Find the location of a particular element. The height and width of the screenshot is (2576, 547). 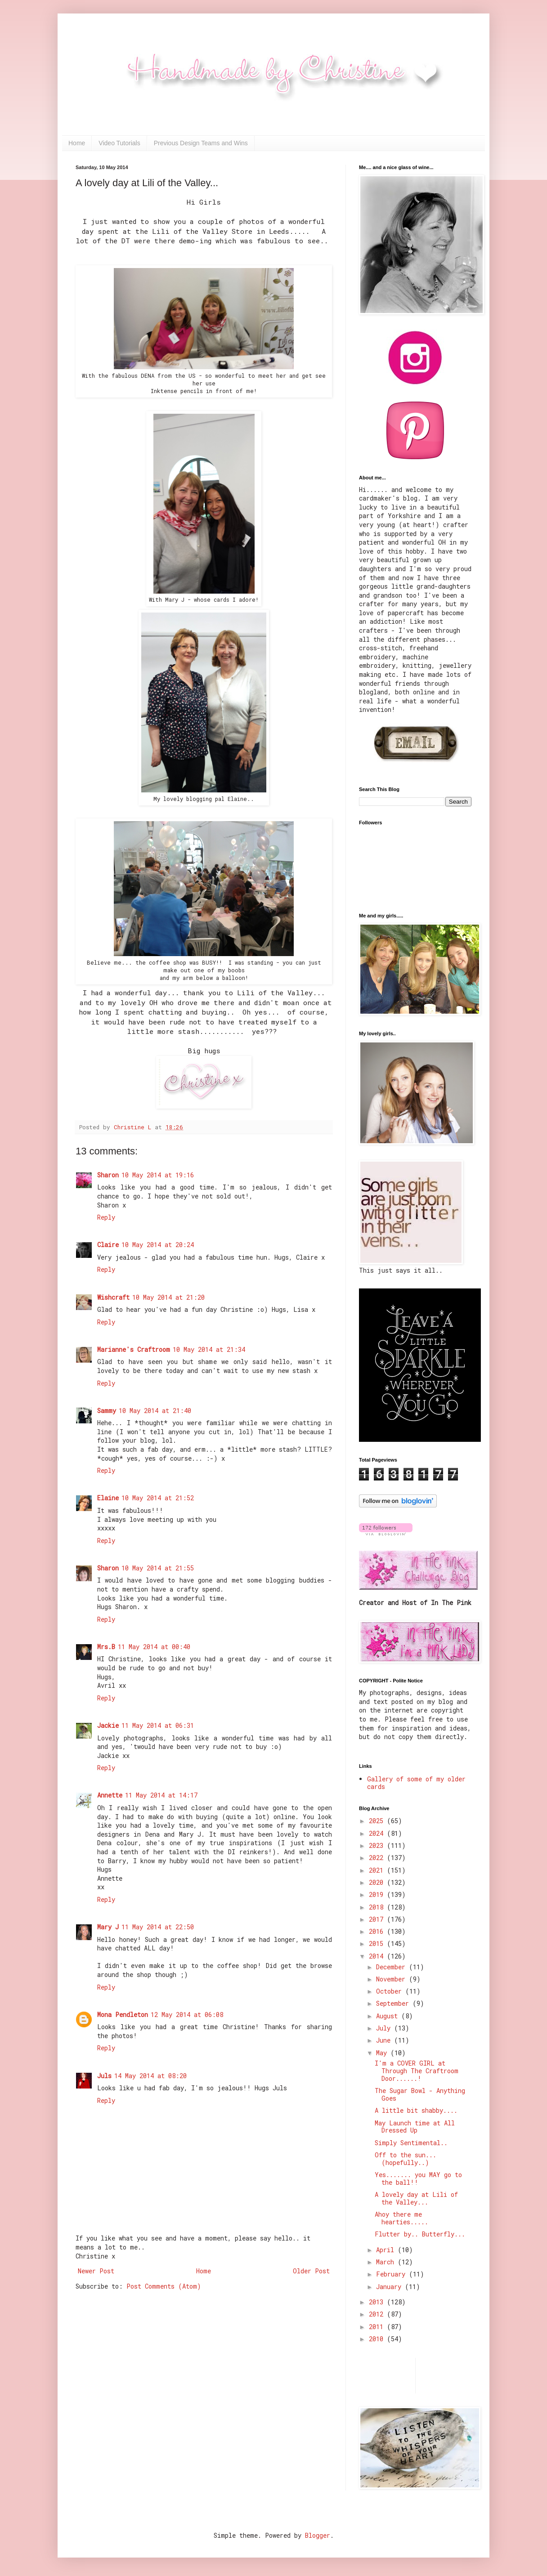

2012 is located at coordinates (378, 2314).